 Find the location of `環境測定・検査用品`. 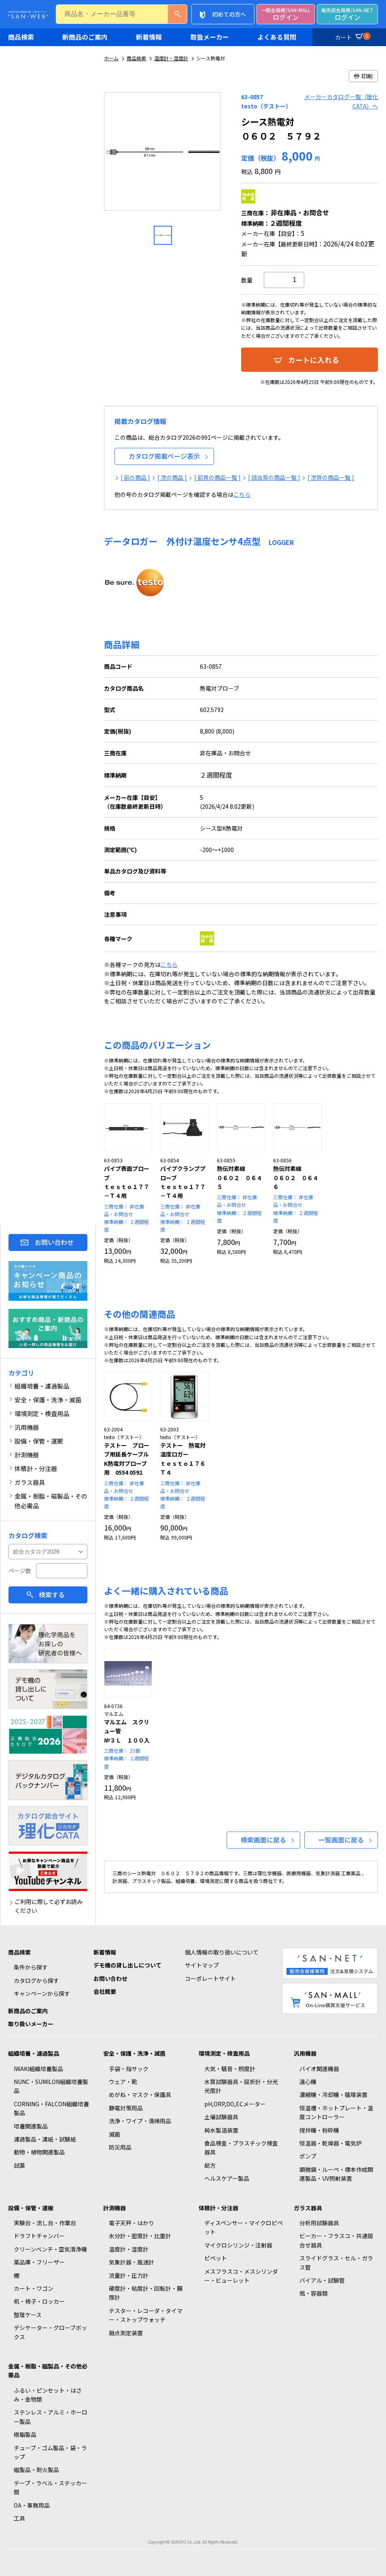

環境測定・検査用品 is located at coordinates (224, 2053).